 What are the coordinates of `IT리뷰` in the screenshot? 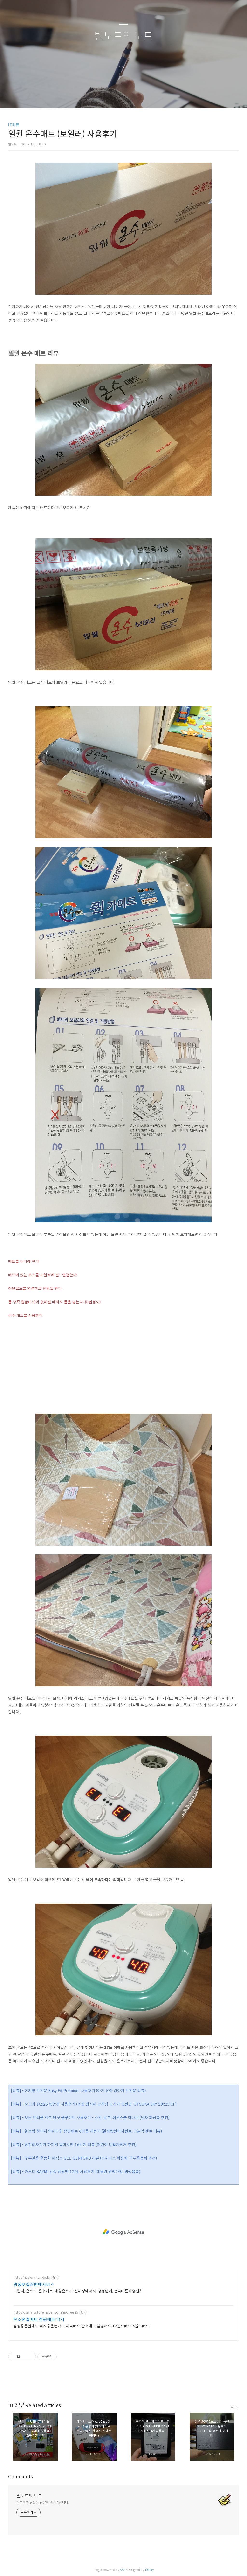 It's located at (13, 124).